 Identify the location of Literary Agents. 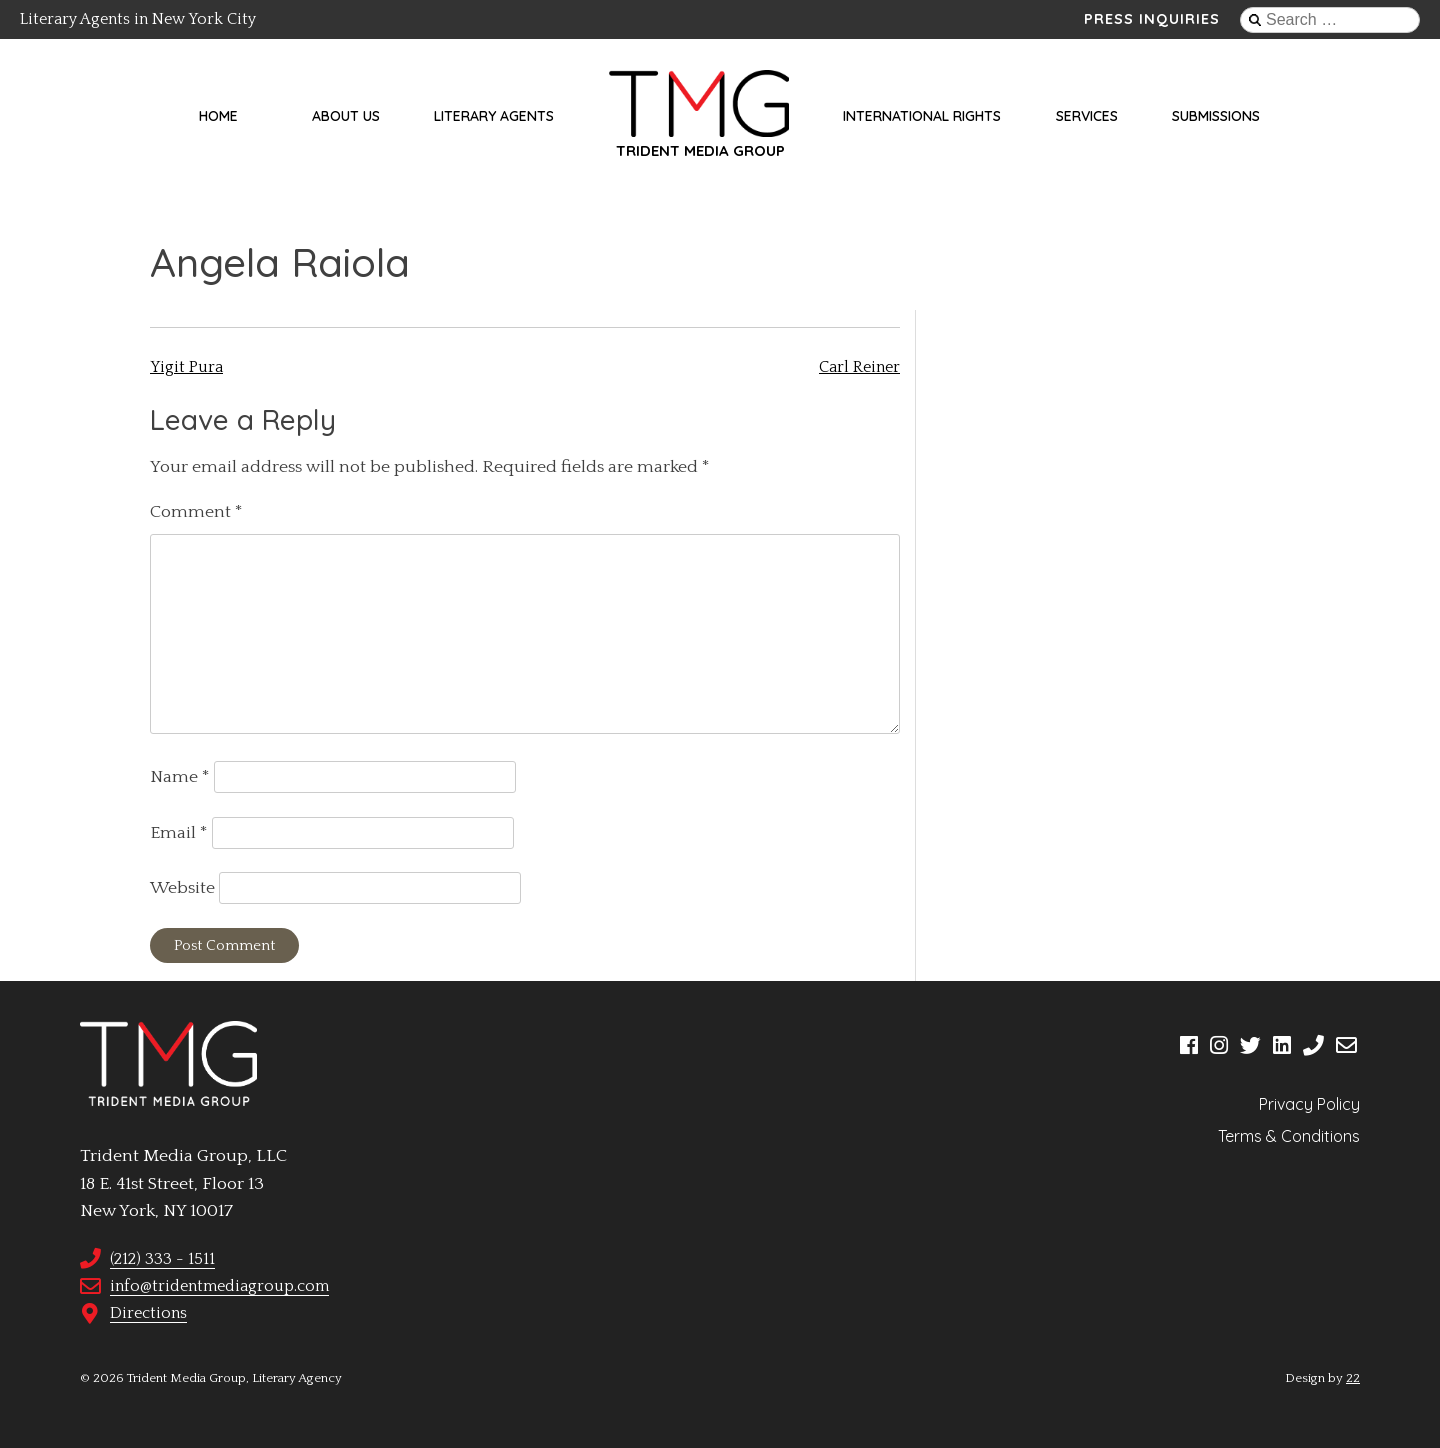
(494, 116).